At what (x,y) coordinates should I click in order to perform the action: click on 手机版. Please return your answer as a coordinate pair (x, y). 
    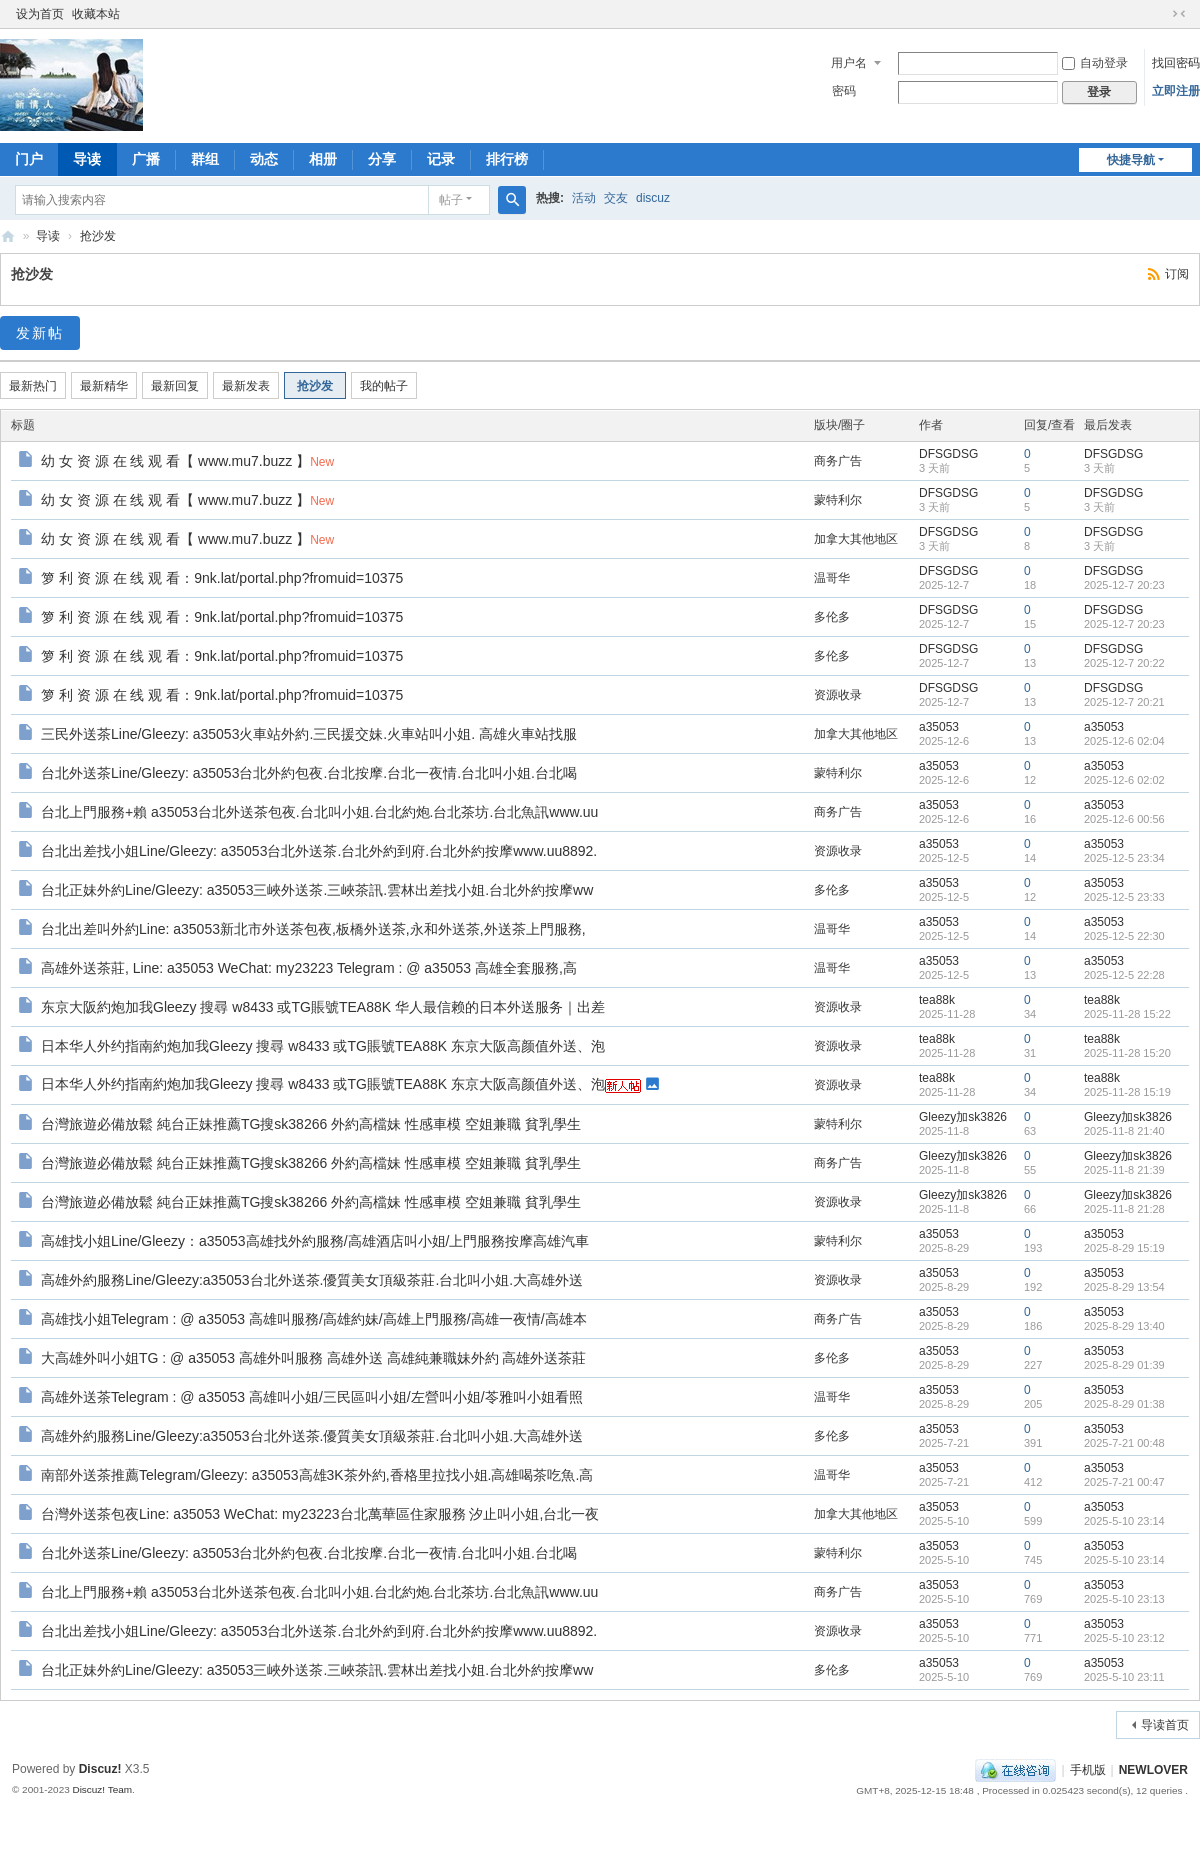
    Looking at the image, I should click on (1088, 1770).